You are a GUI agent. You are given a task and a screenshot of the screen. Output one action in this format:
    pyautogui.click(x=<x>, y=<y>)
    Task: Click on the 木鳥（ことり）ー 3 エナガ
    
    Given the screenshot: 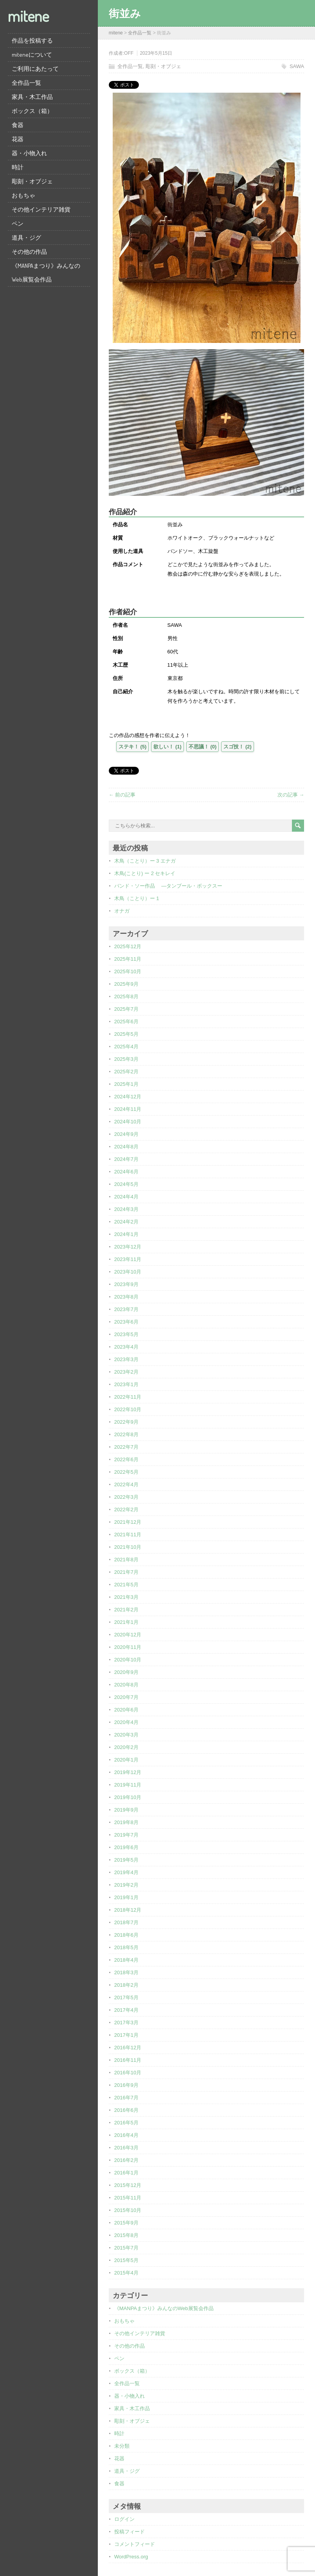 What is the action you would take?
    pyautogui.click(x=145, y=861)
    